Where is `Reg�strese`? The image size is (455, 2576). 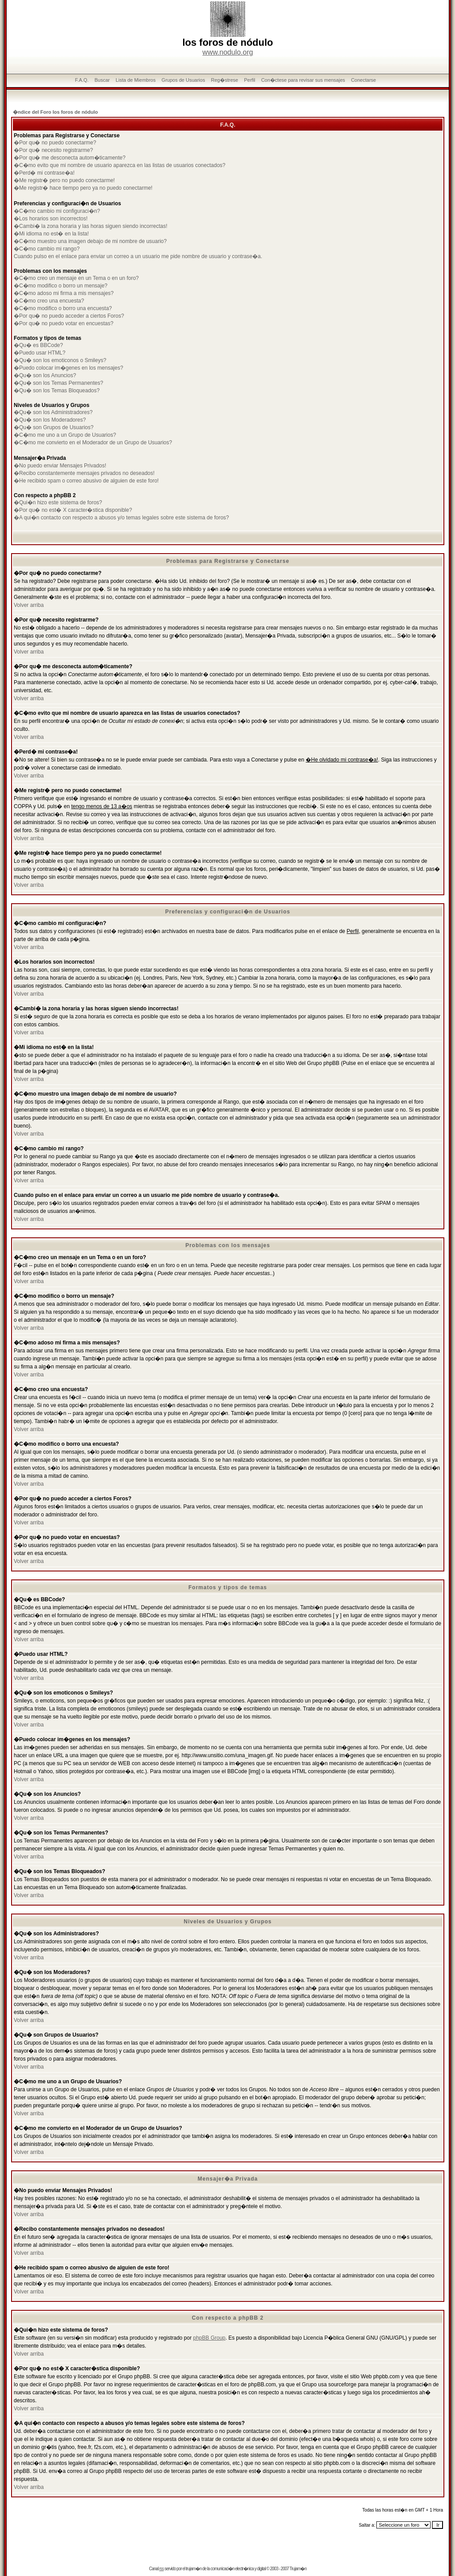
Reg�strese is located at coordinates (224, 80).